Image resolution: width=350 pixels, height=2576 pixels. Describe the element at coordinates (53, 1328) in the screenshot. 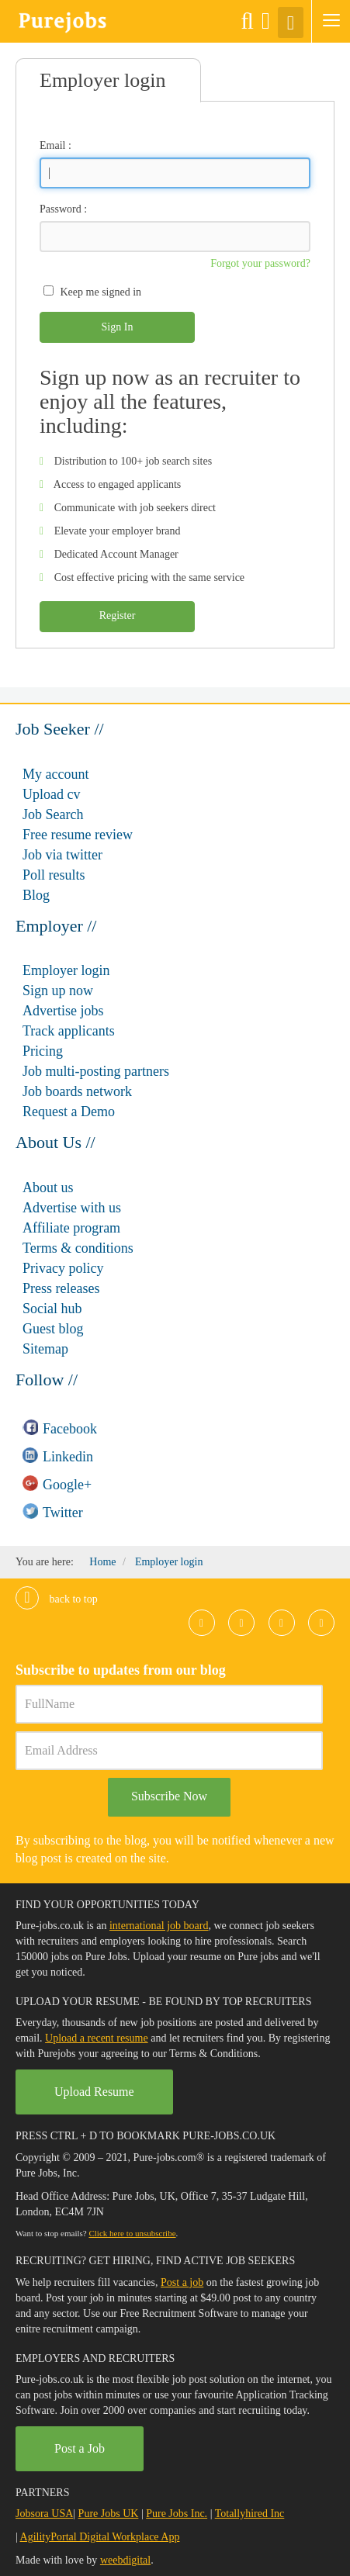

I see `Guest blog` at that location.